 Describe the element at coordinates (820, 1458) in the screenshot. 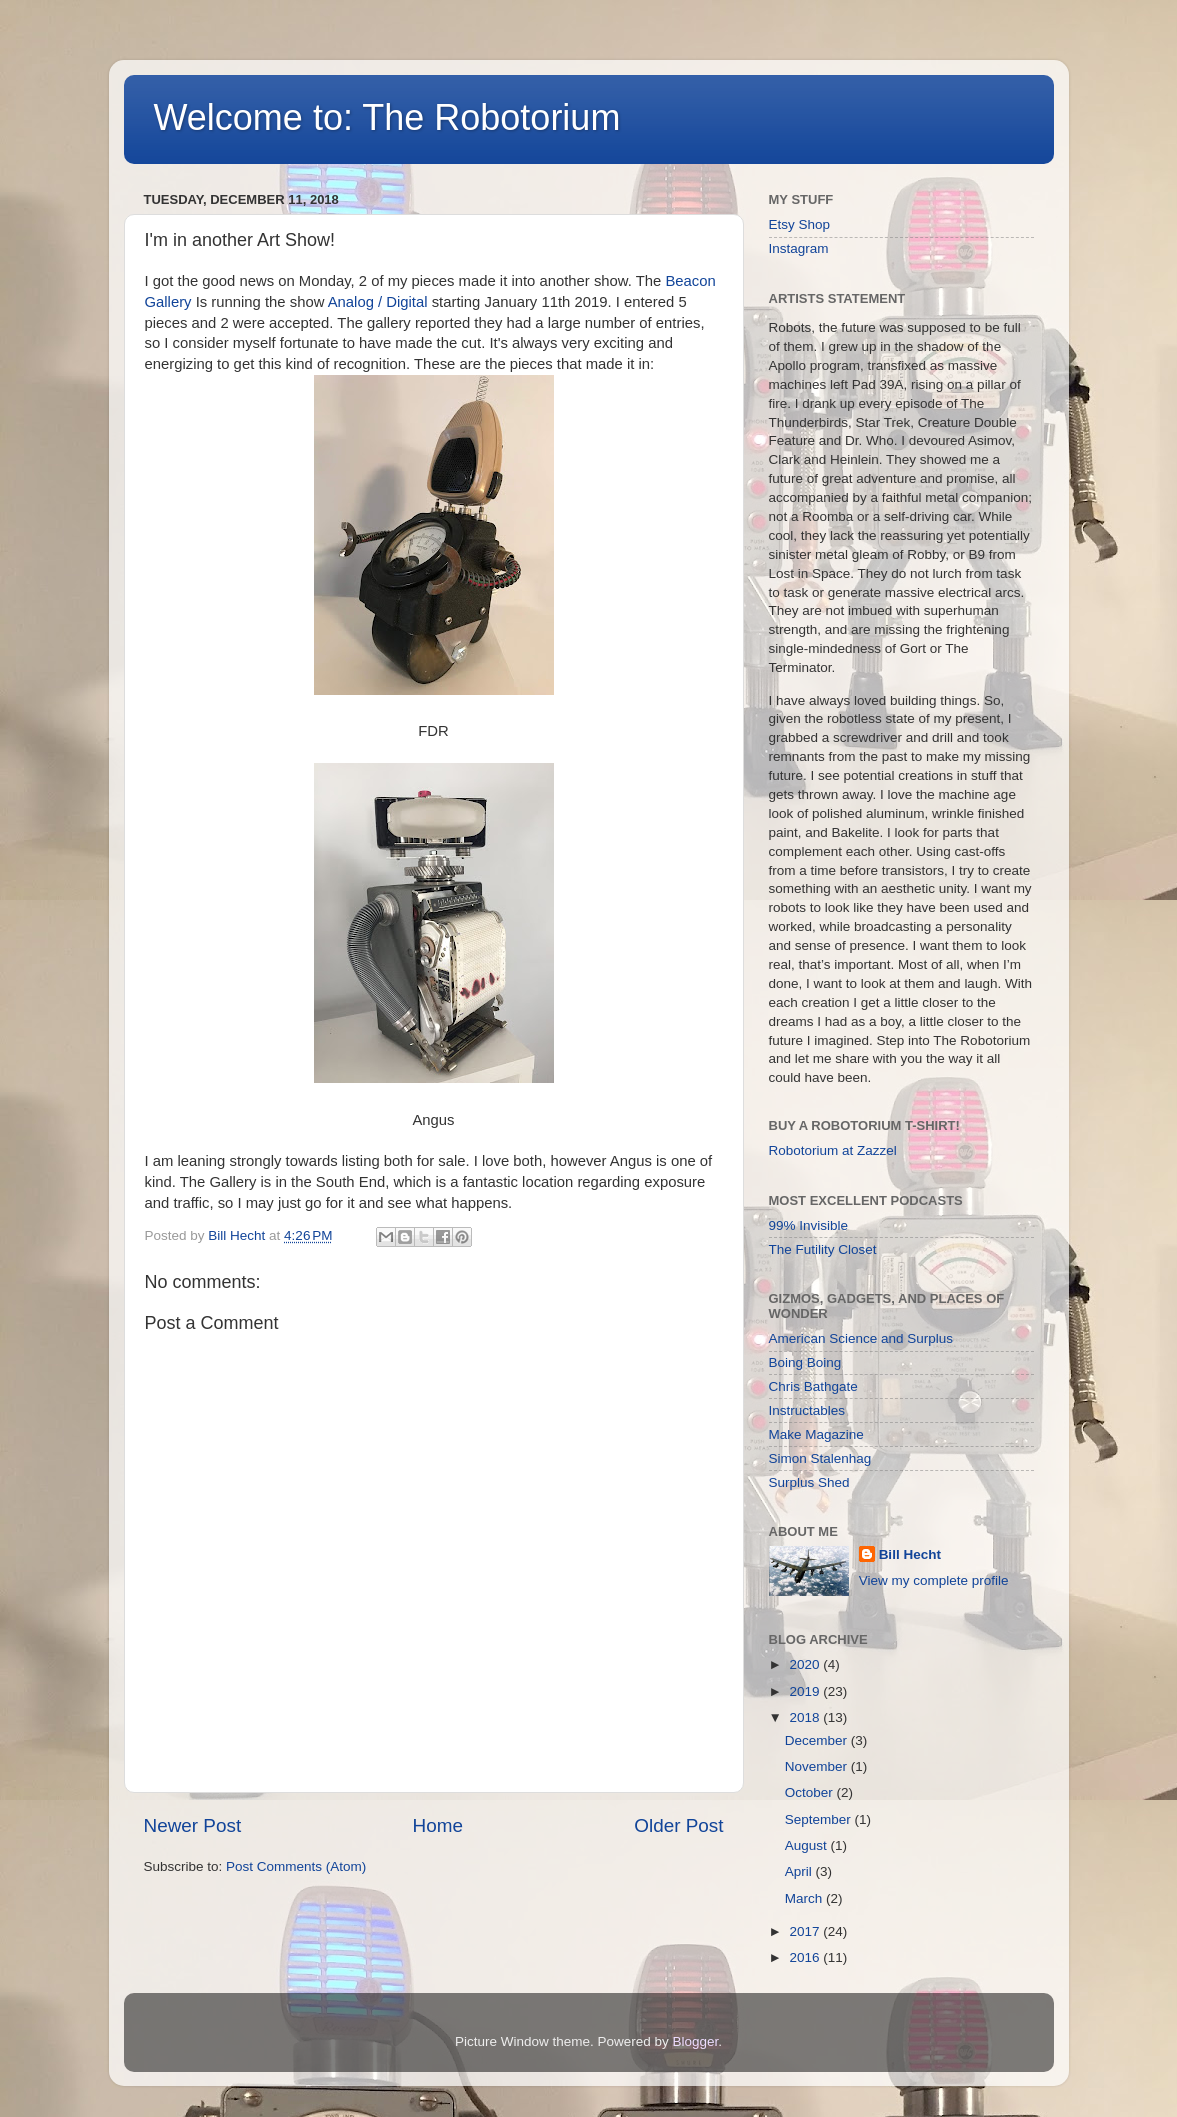

I see `Simon Stalenhag` at that location.